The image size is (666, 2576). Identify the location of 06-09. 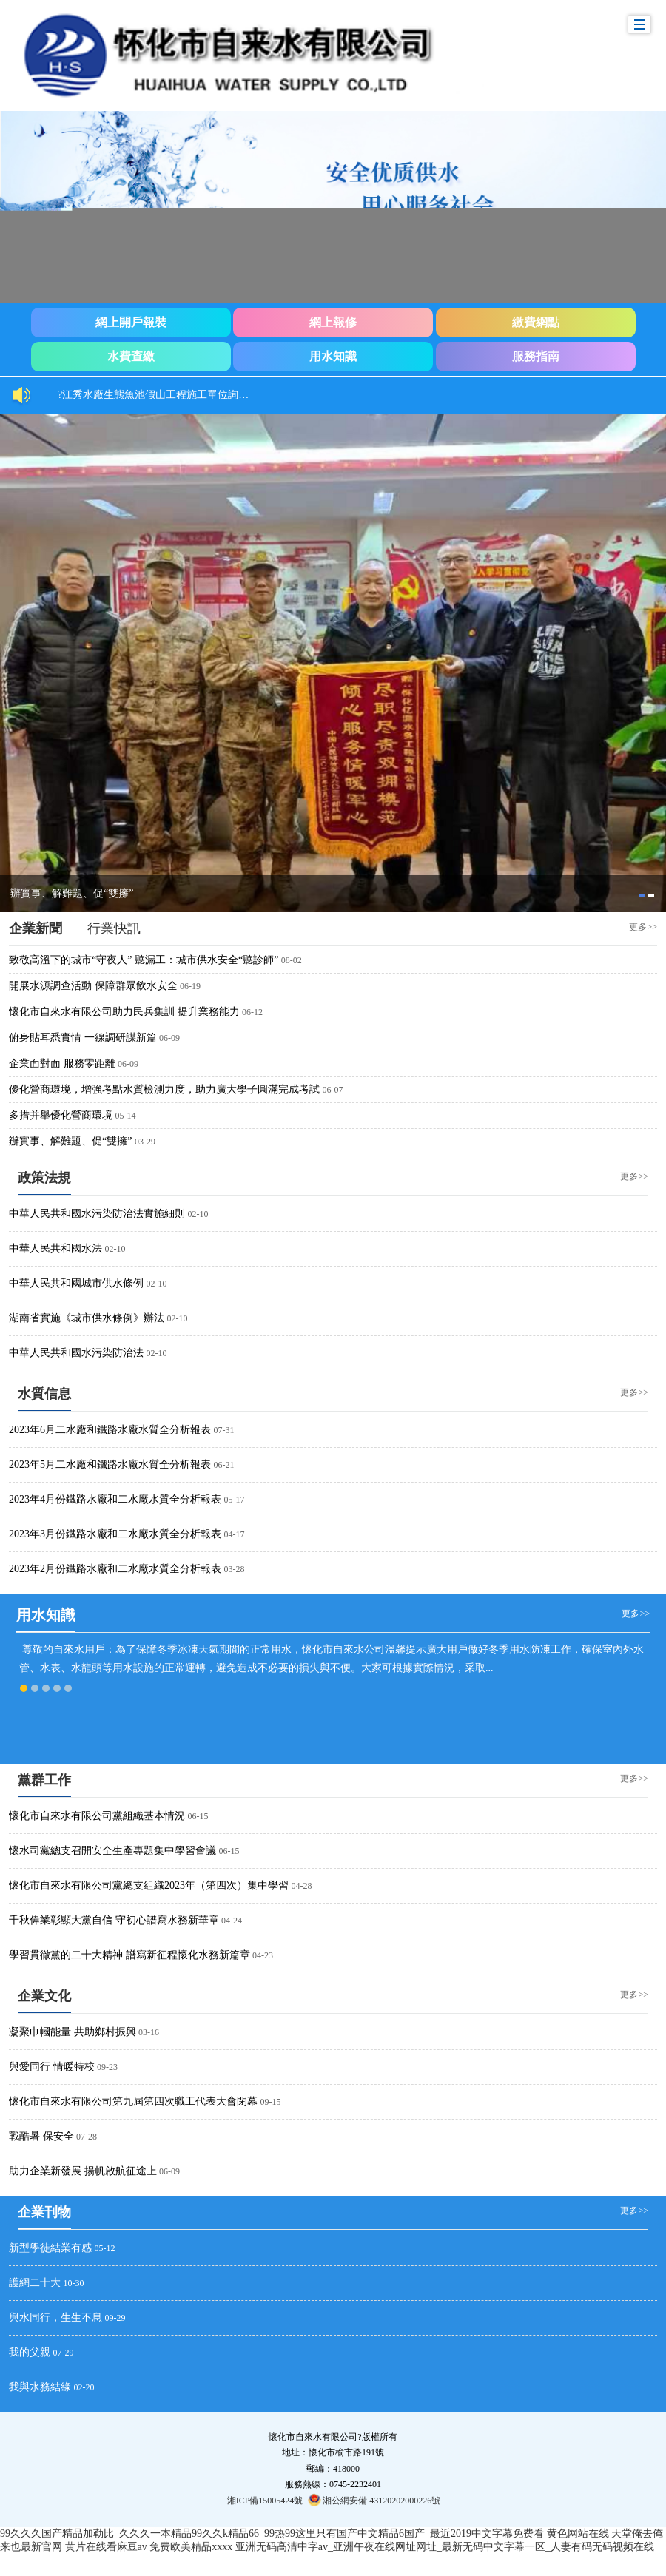
(169, 1038).